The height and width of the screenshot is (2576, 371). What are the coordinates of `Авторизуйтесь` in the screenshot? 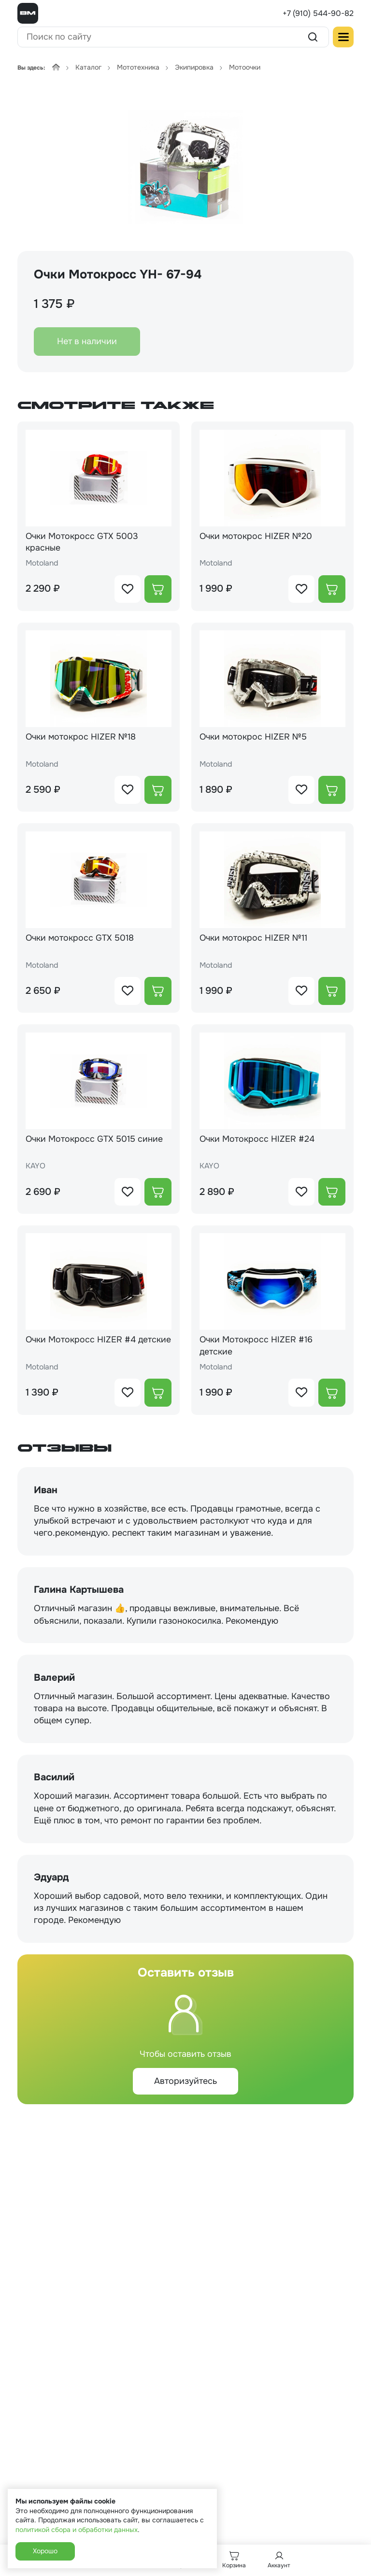 It's located at (185, 2083).